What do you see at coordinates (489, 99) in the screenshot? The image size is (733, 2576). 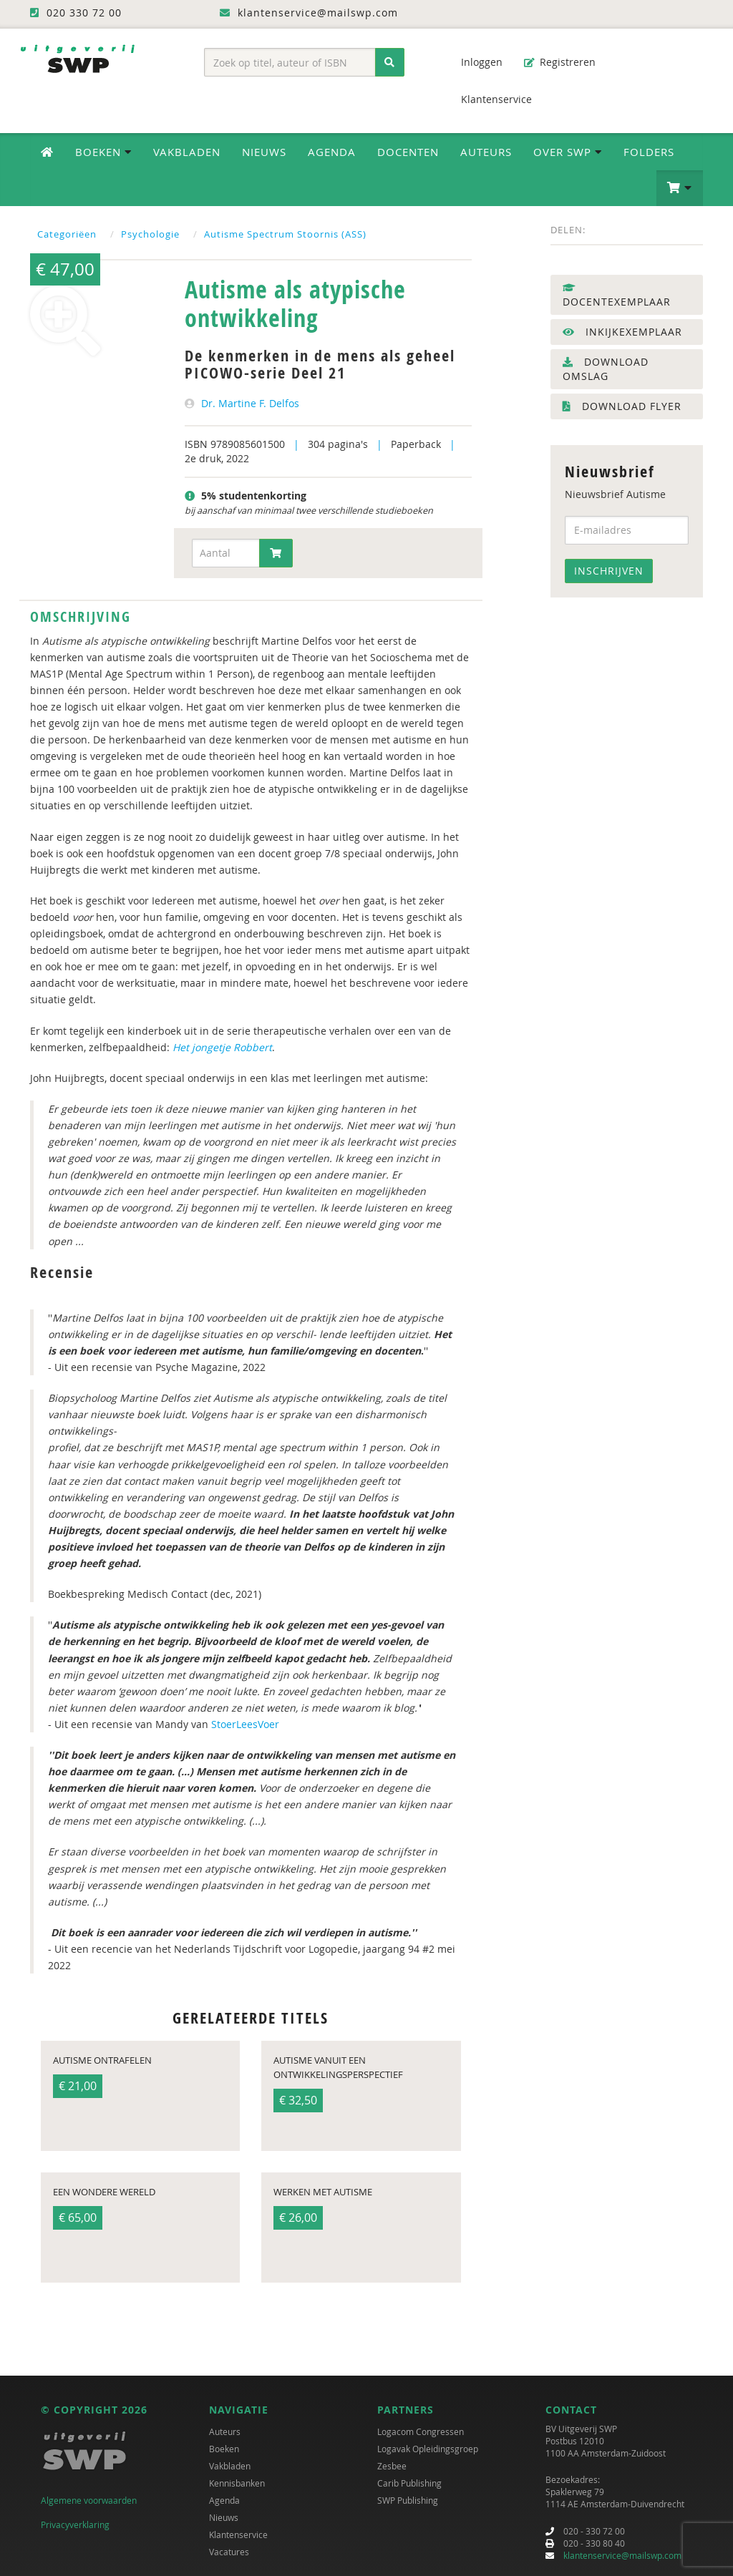 I see `Klantenservice` at bounding box center [489, 99].